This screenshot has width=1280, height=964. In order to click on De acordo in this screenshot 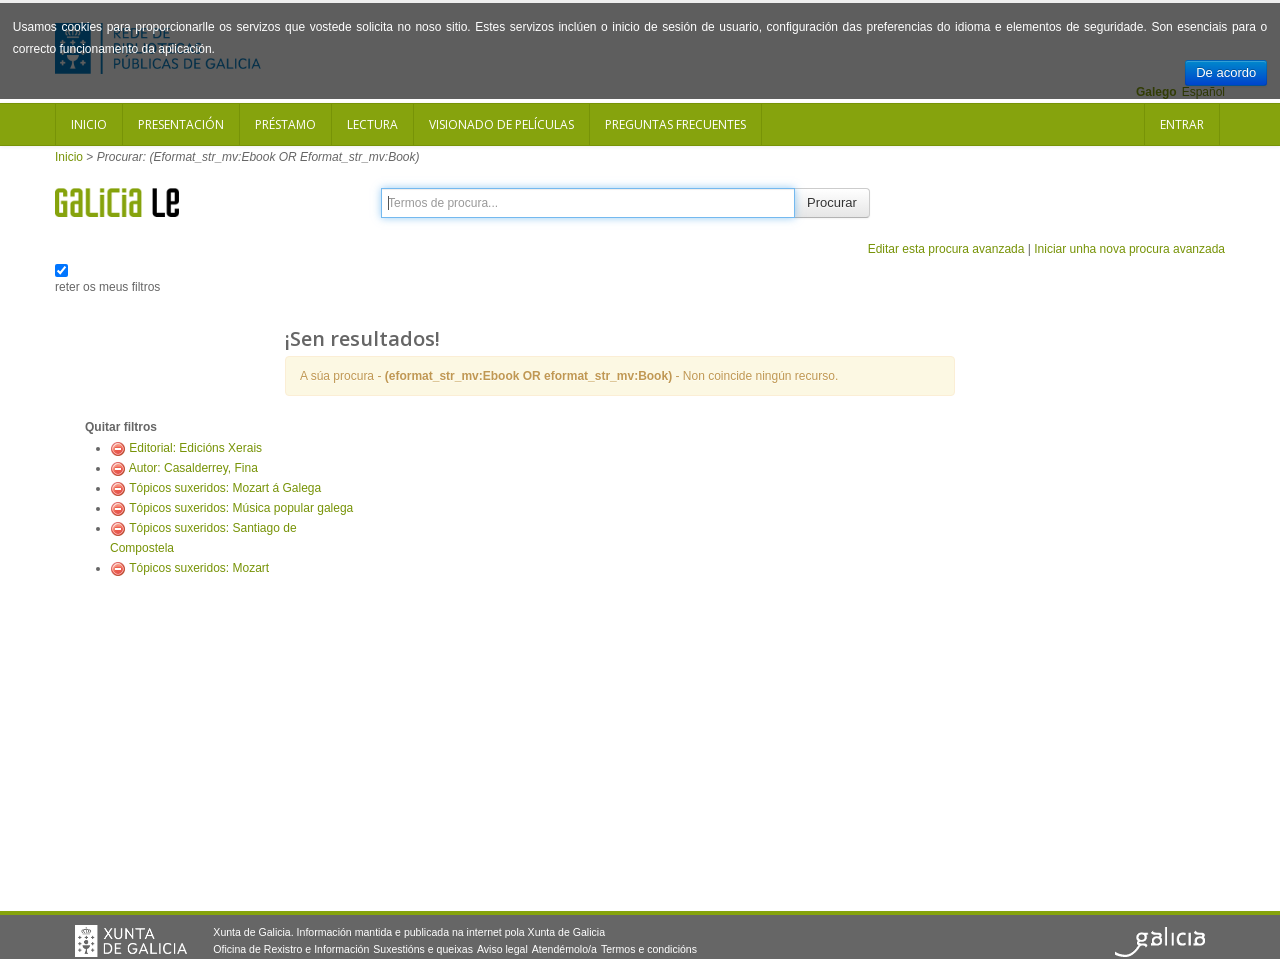, I will do `click(1226, 72)`.